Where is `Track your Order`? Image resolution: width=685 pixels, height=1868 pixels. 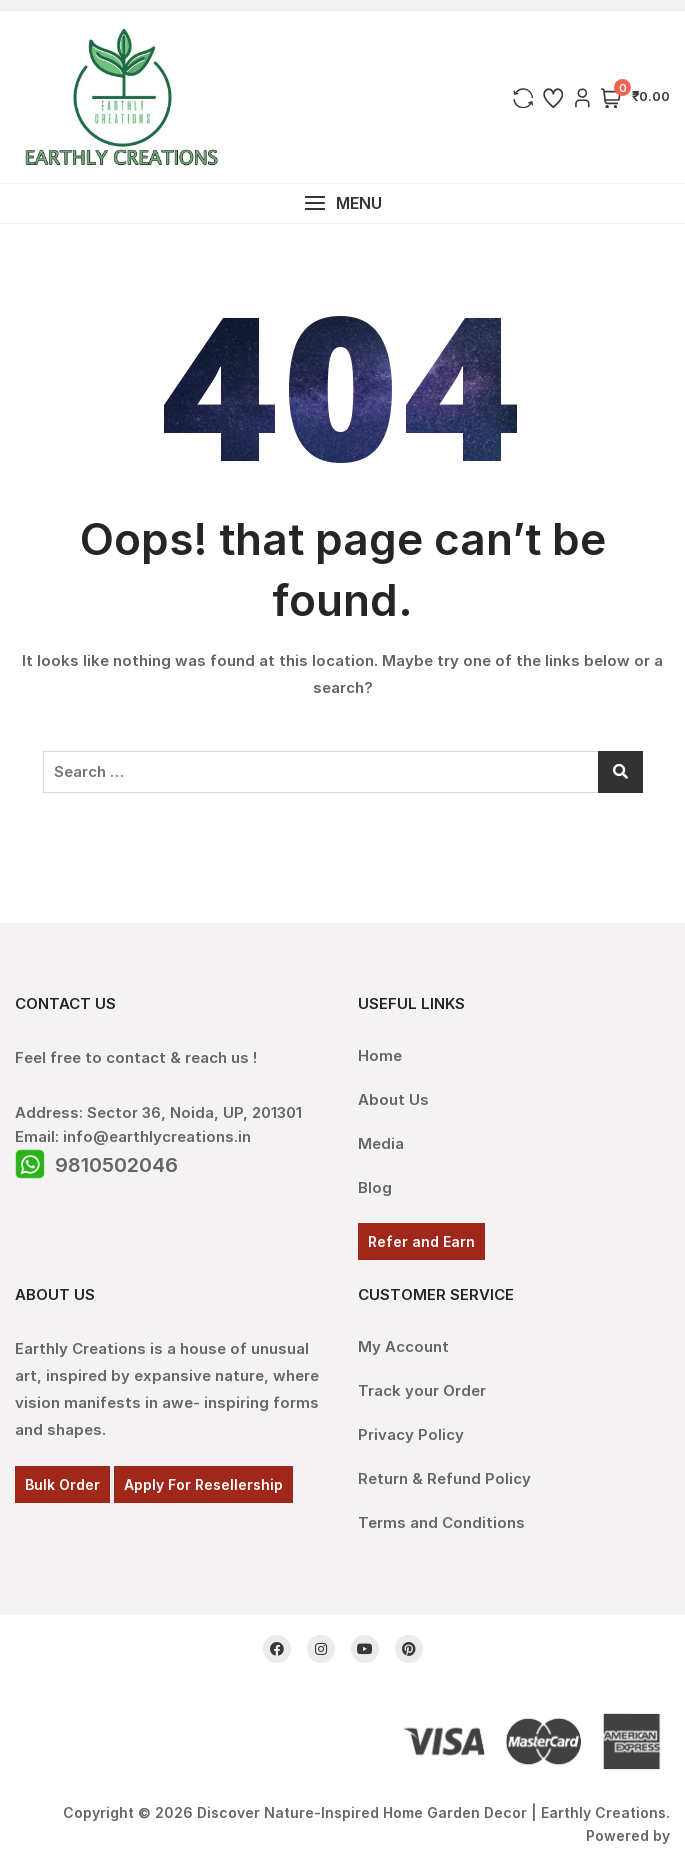
Track your Order is located at coordinates (422, 1390).